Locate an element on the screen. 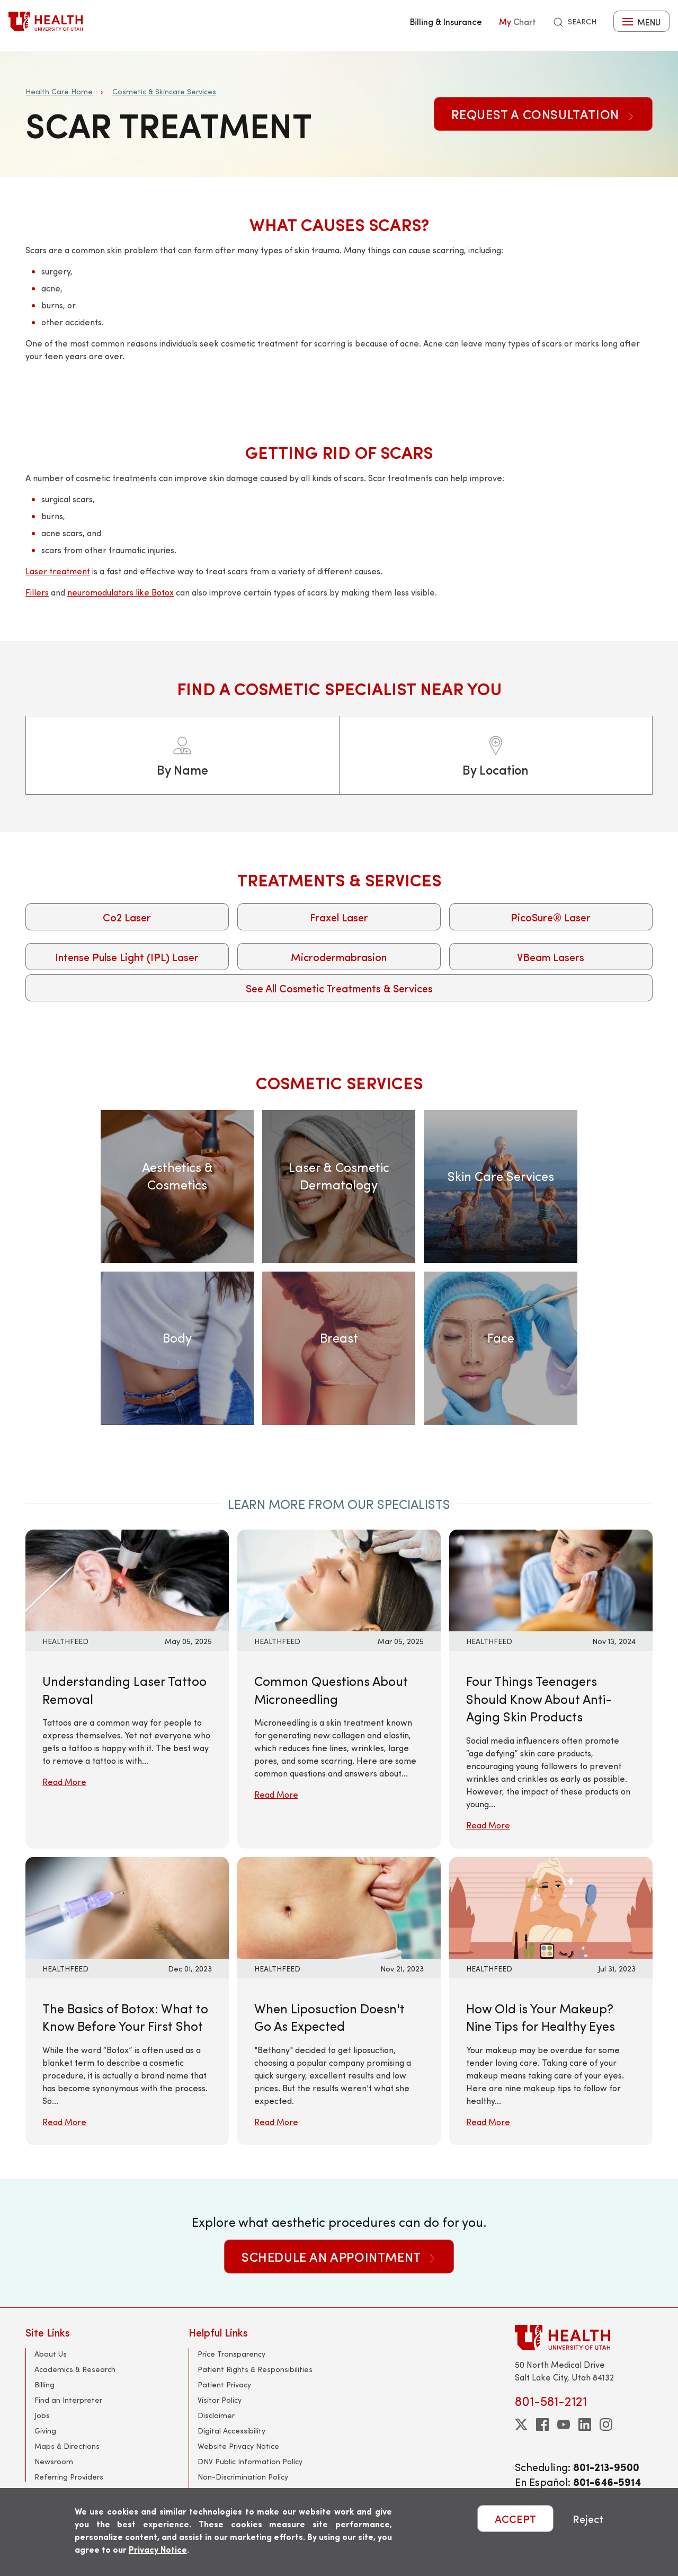 This screenshot has width=678, height=2576. Intense Pulse Light (IPL) Laser is located at coordinates (127, 956).